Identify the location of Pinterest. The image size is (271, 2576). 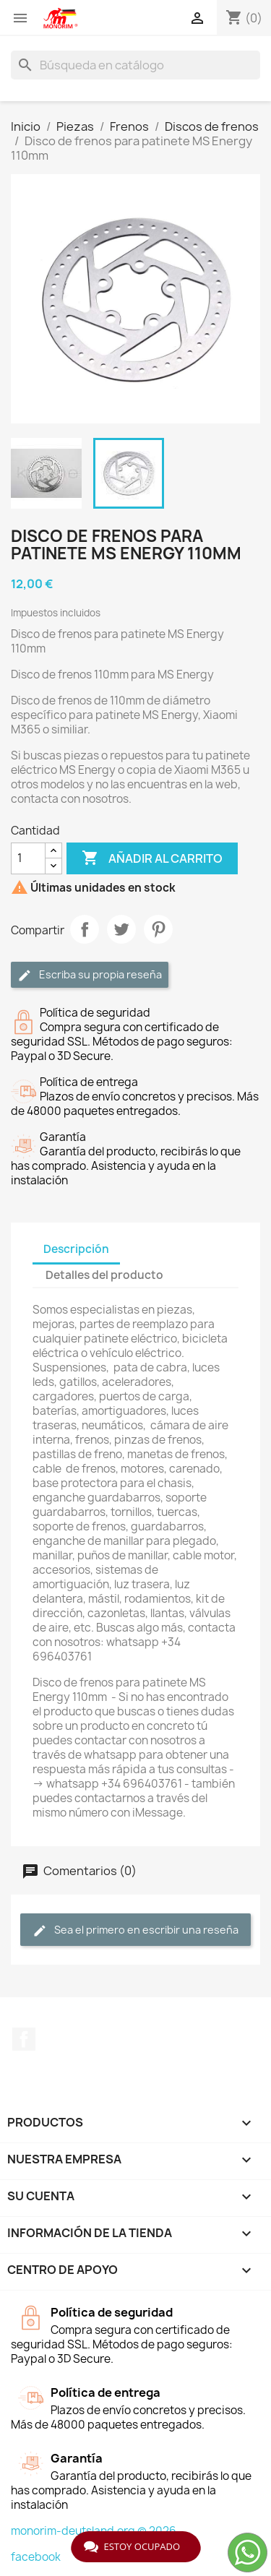
(158, 929).